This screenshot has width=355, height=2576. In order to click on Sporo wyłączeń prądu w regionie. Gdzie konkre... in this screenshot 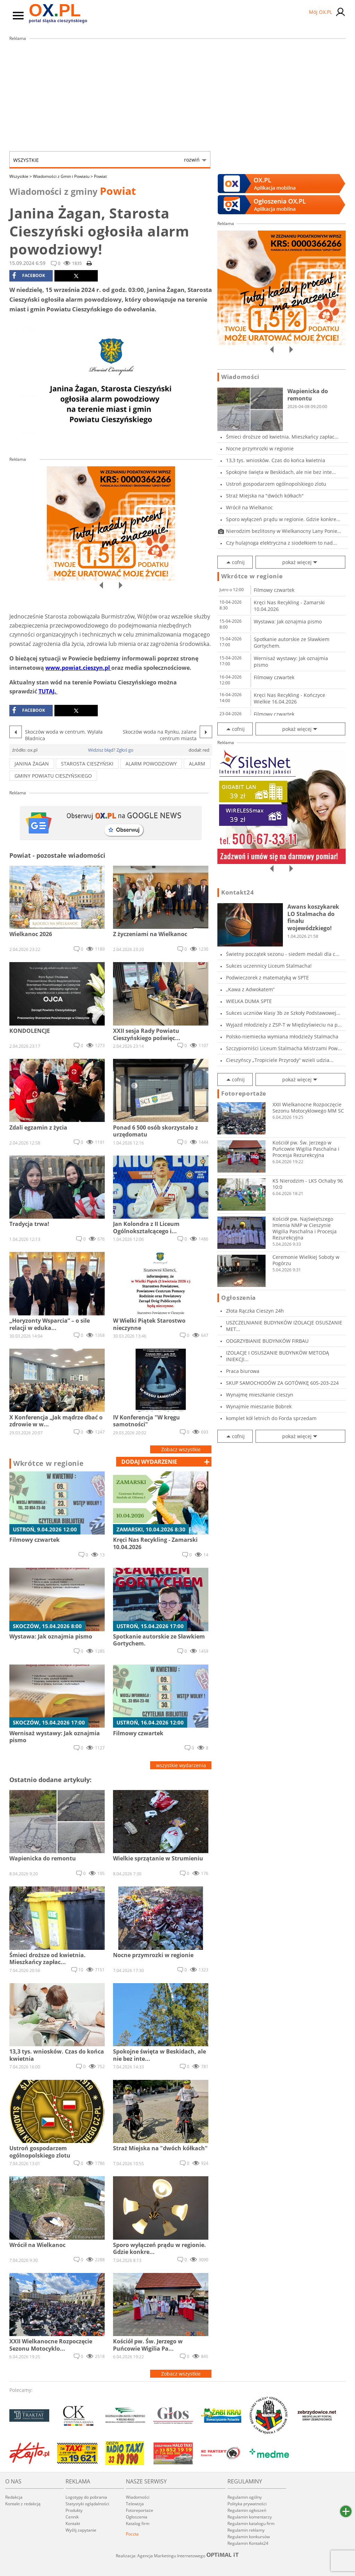, I will do `click(283, 519)`.